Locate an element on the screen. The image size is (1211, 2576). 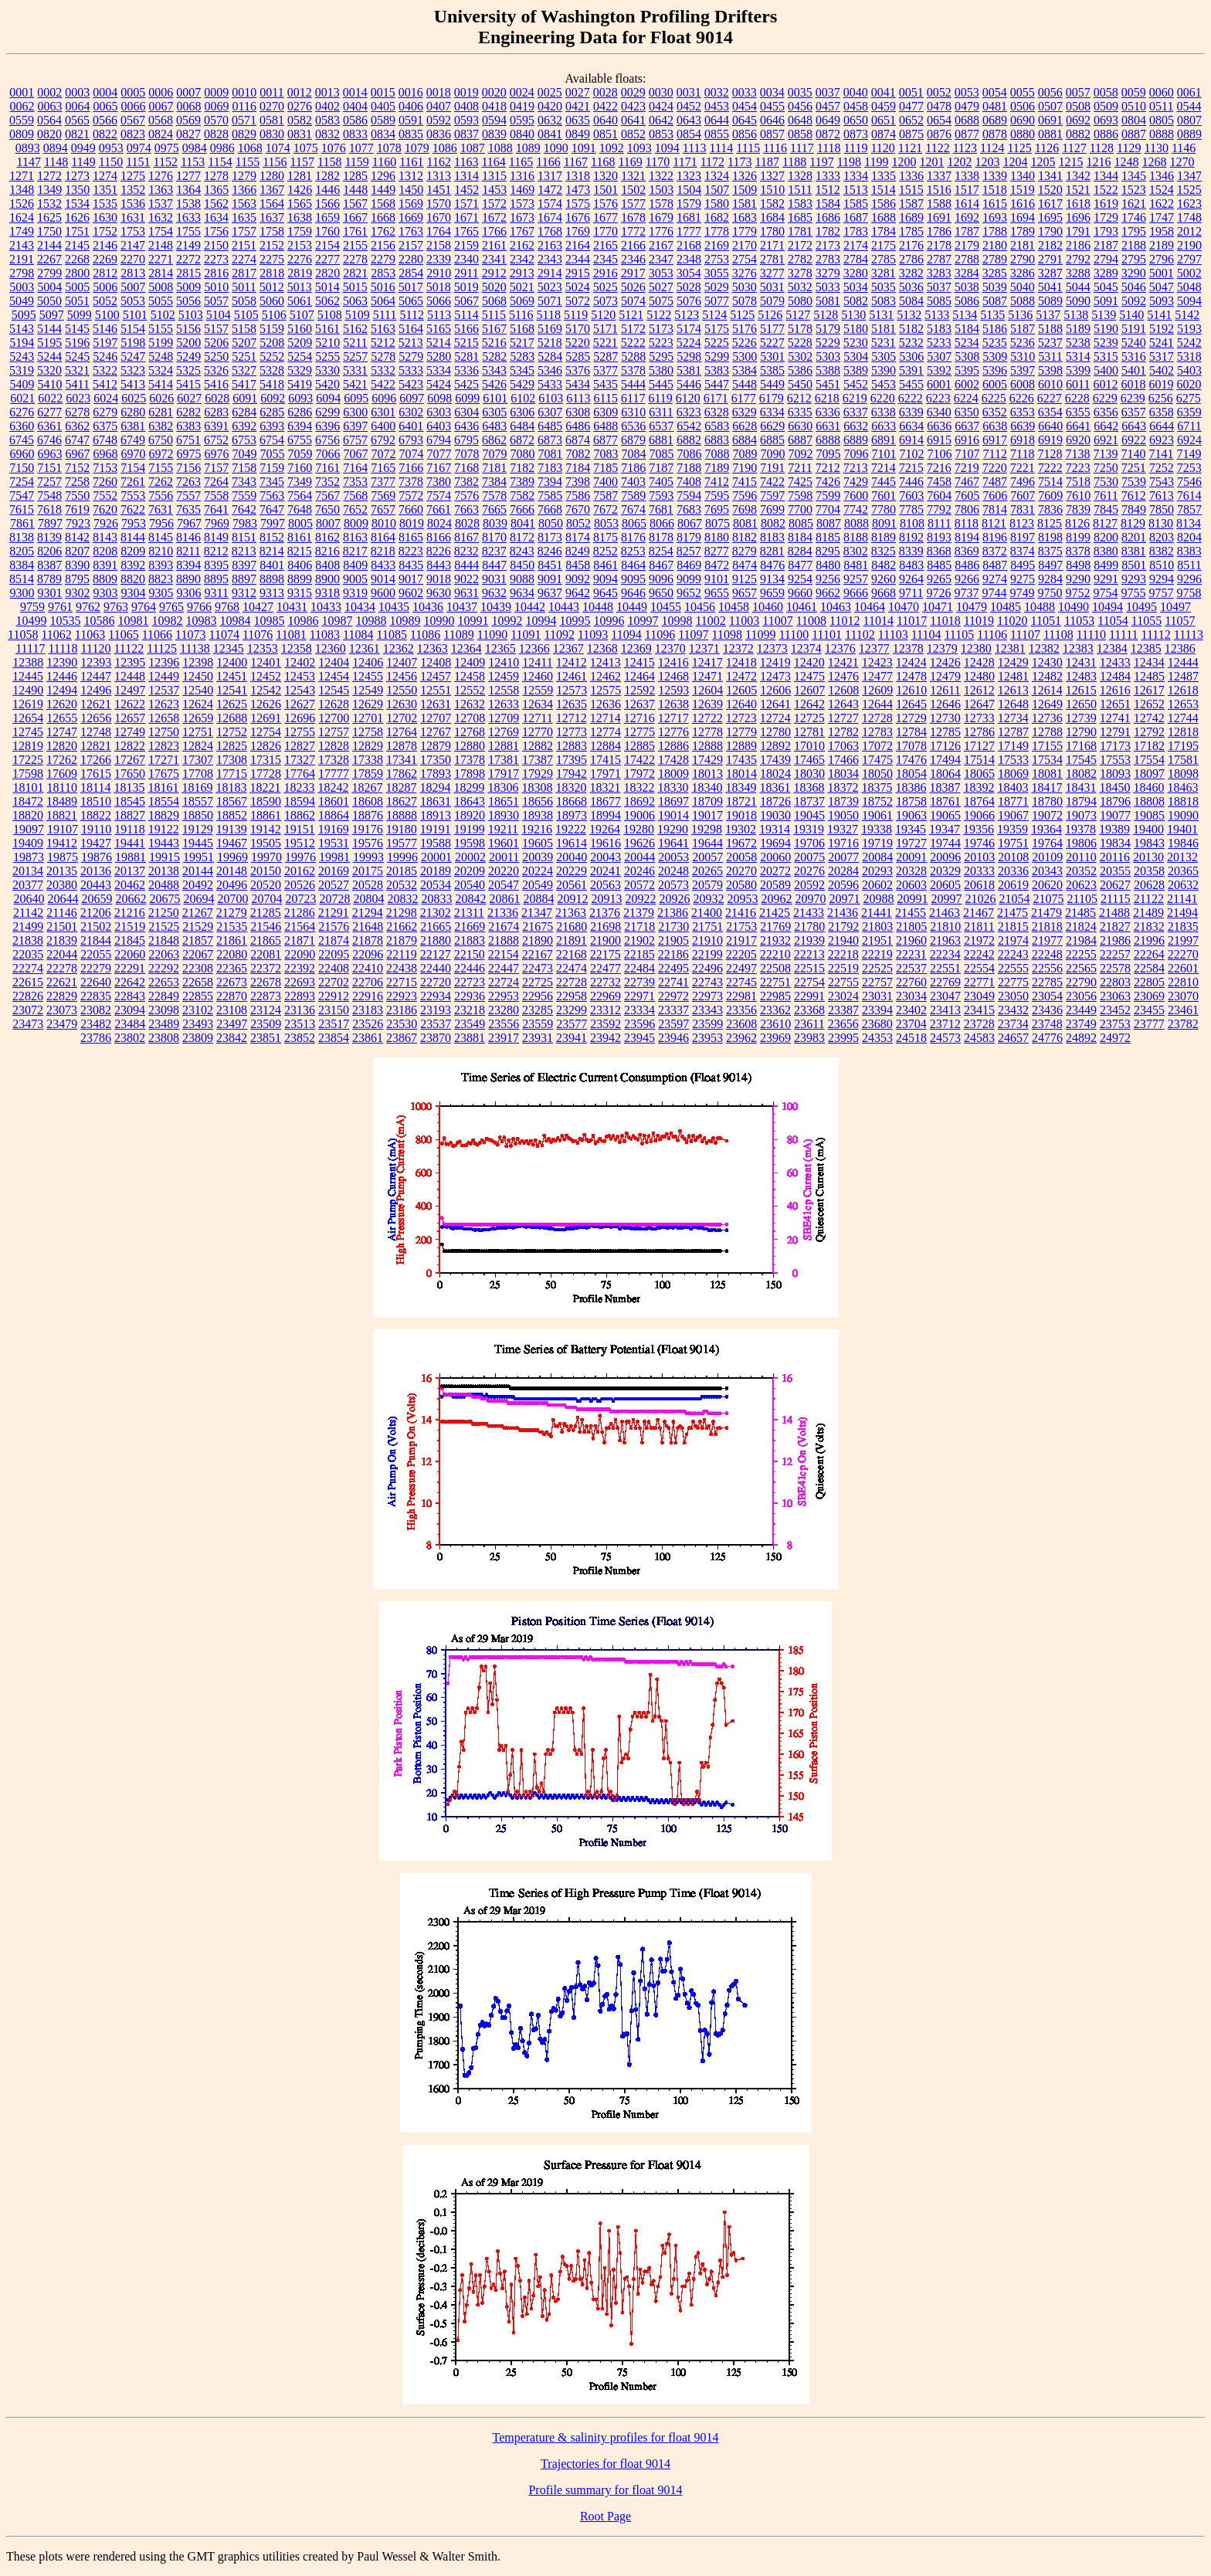
12541 is located at coordinates (231, 690).